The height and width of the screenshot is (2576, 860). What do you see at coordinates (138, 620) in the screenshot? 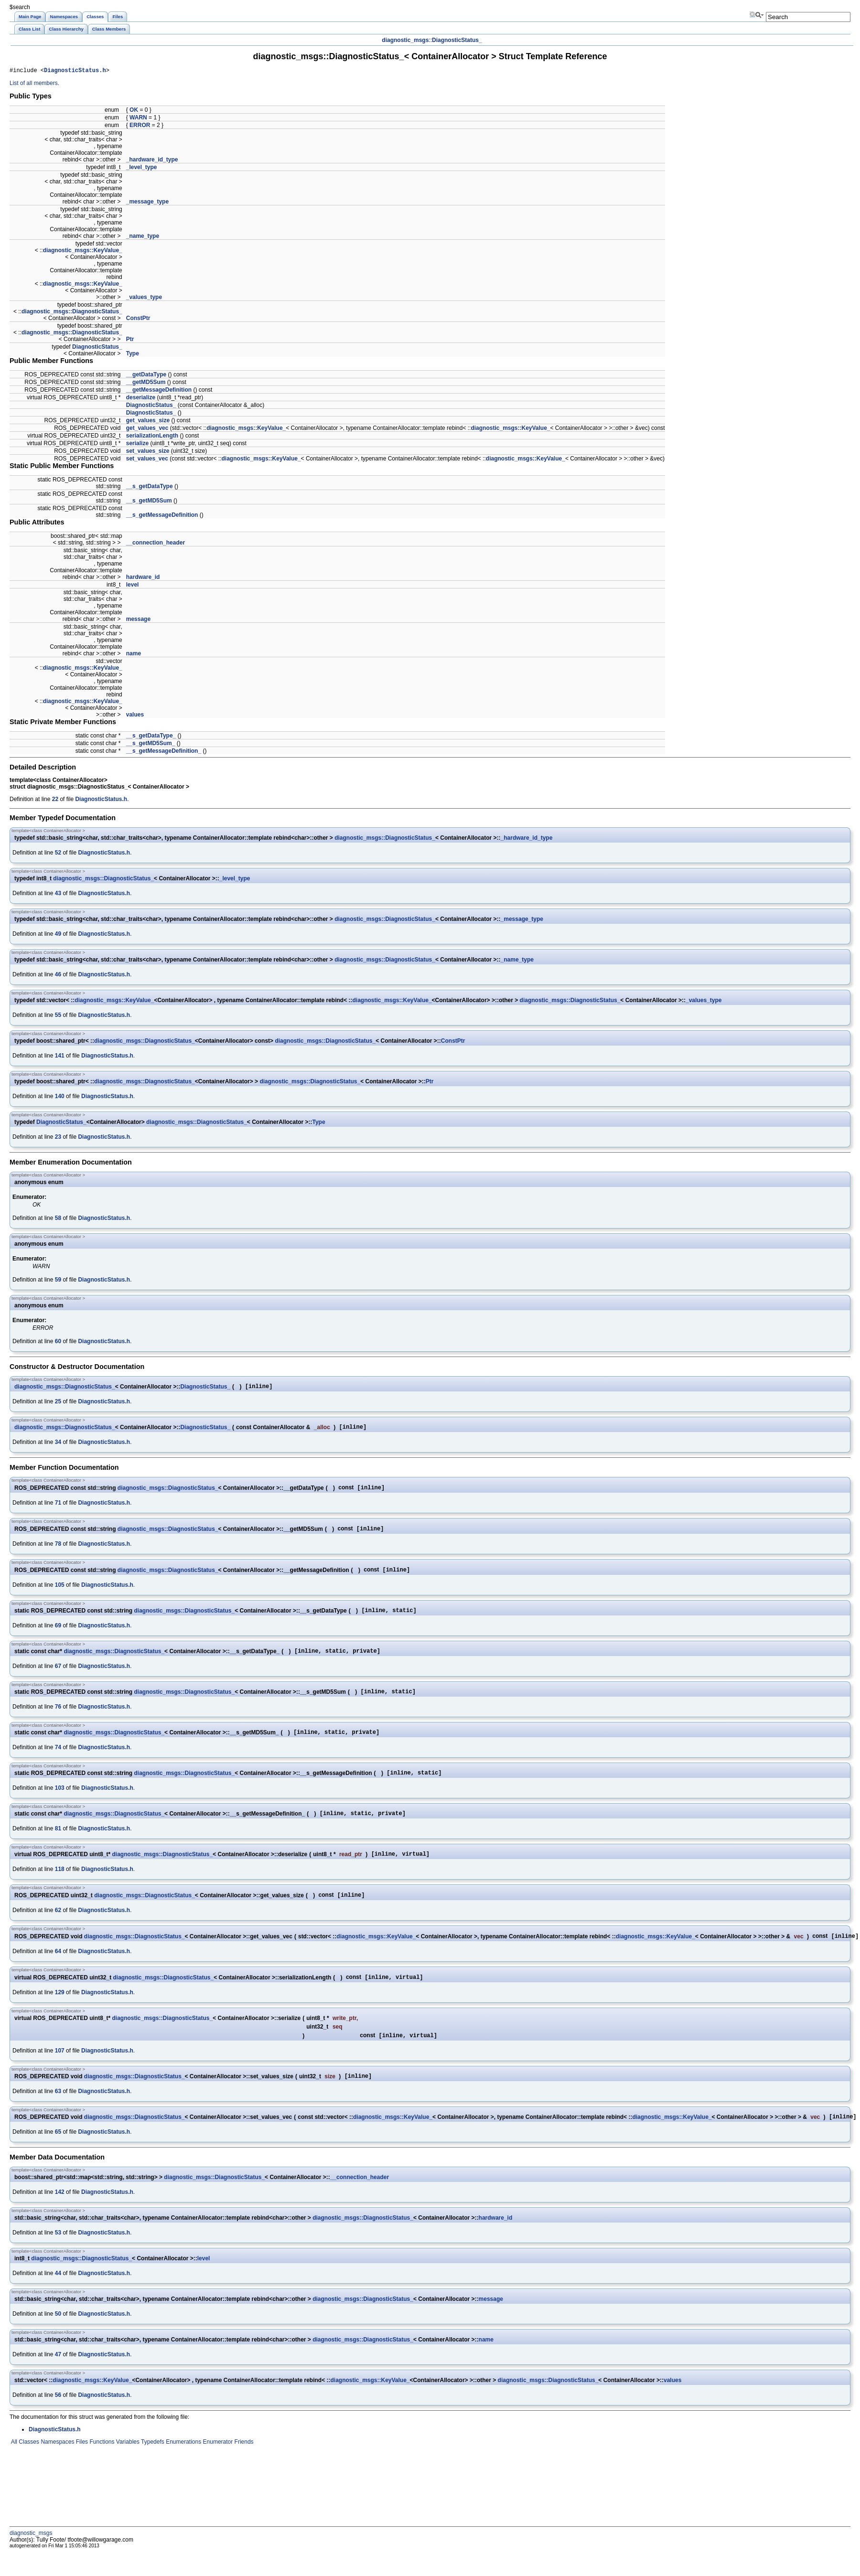
I see `message` at bounding box center [138, 620].